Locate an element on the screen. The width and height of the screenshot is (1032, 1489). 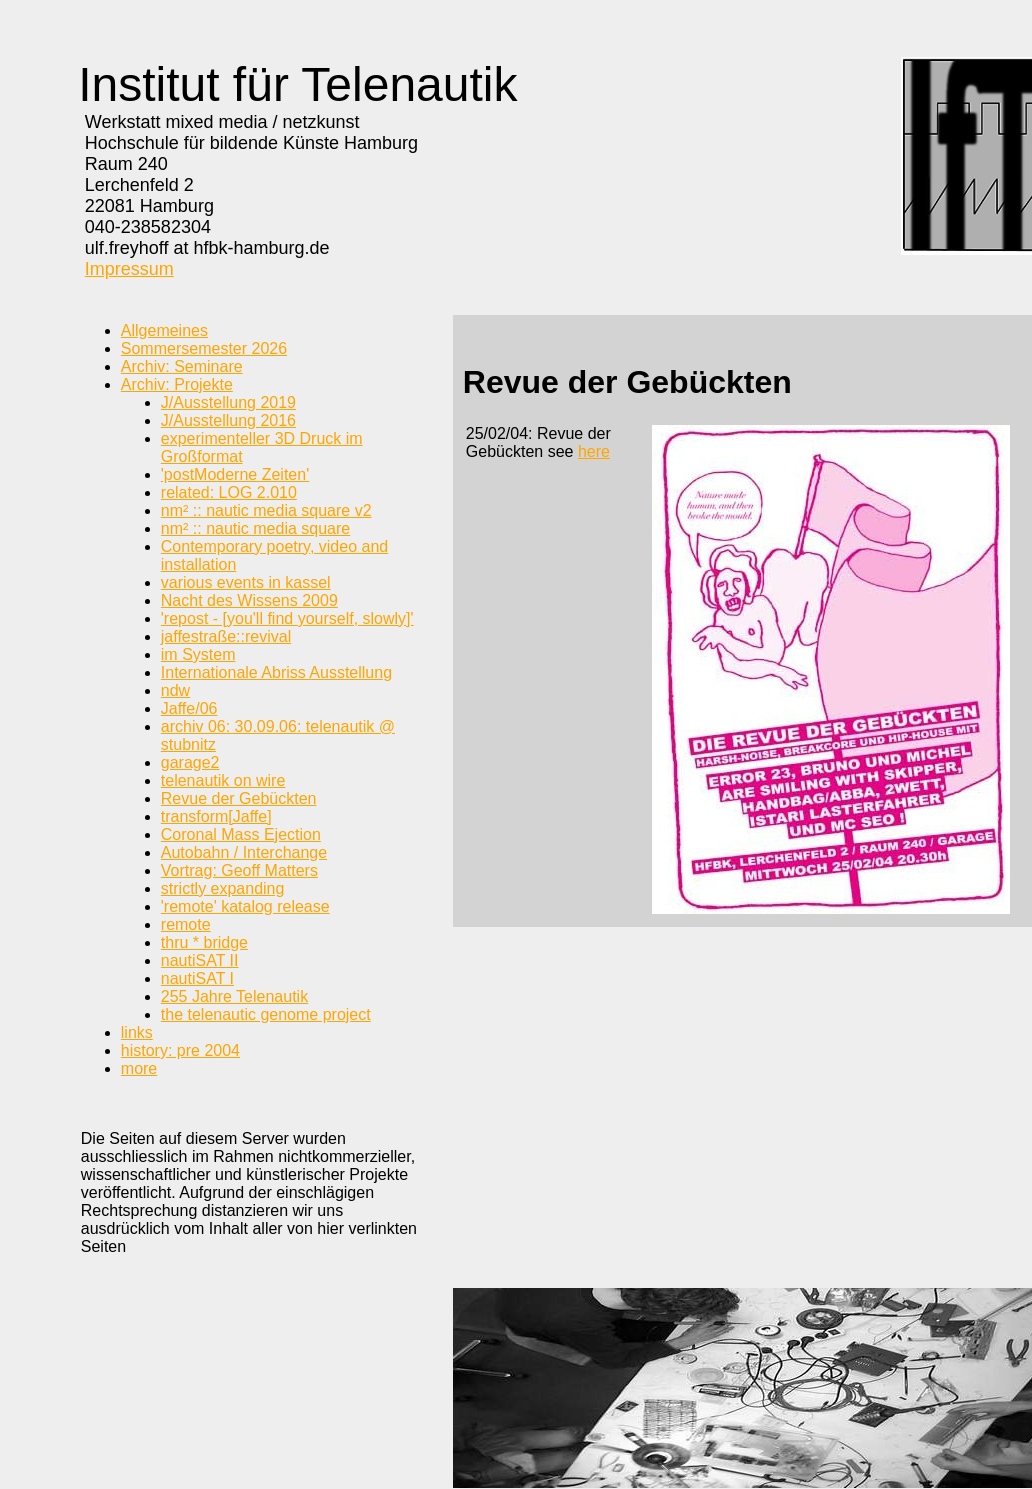
ndw is located at coordinates (175, 690).